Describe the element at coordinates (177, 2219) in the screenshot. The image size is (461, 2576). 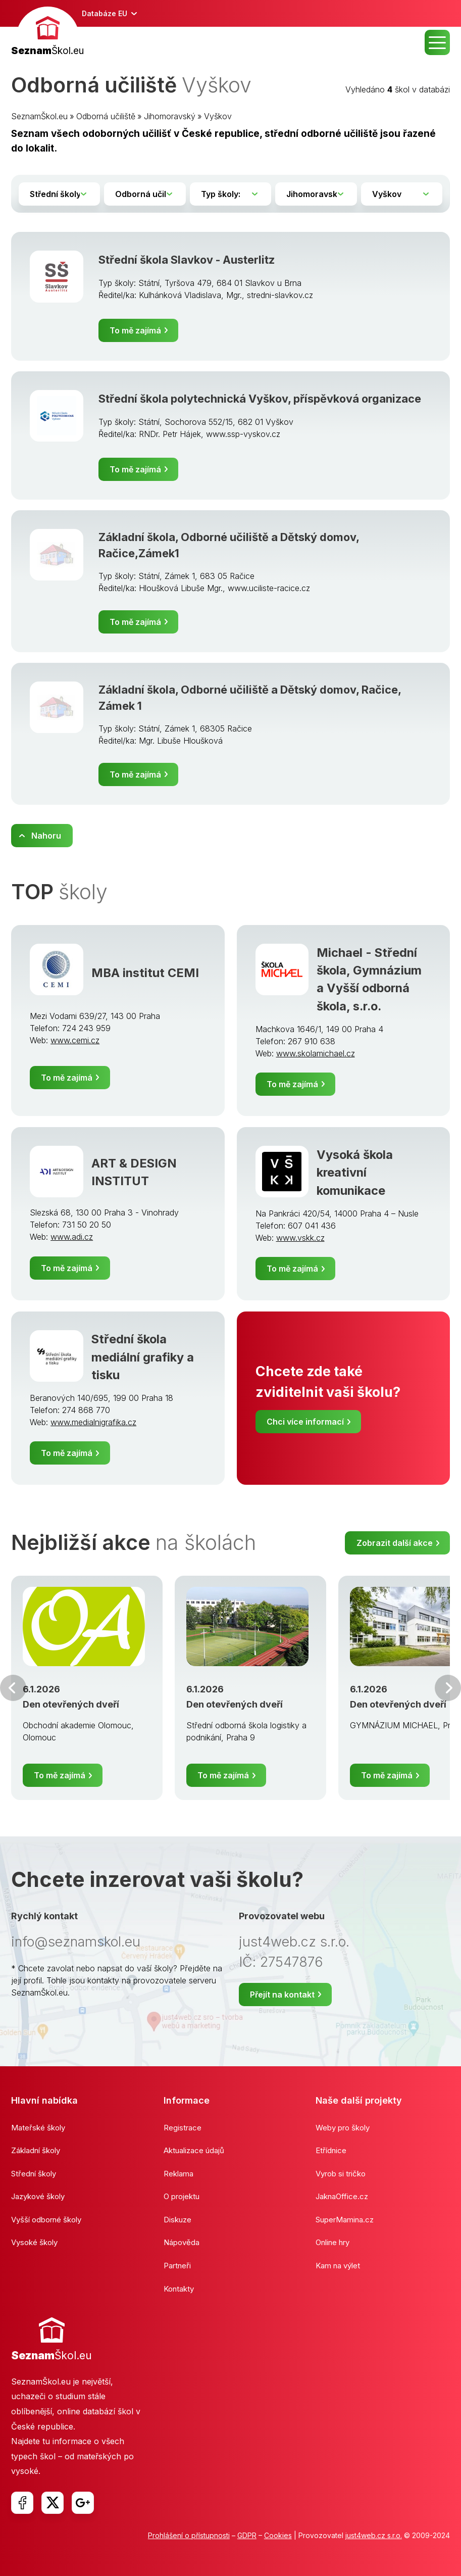
I see `Diskuze` at that location.